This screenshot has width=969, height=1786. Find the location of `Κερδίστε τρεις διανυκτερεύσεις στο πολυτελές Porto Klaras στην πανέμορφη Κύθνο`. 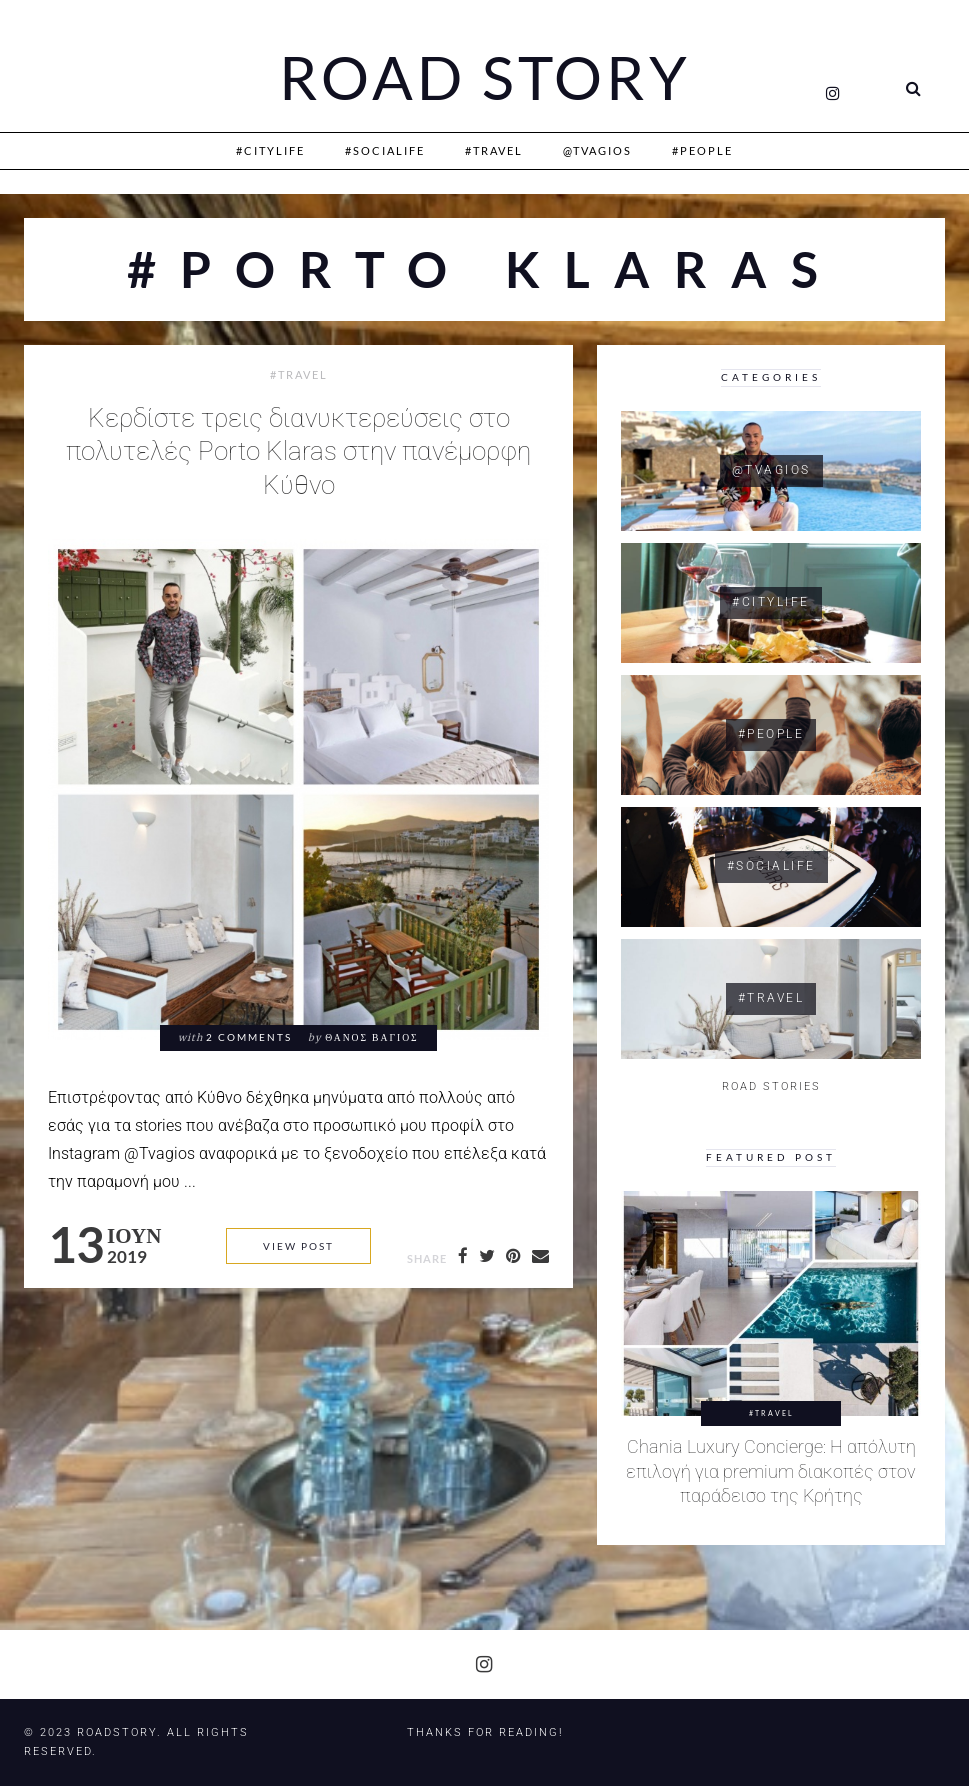

Κερδίστε τρεις διανυκτερεύσεις στο πολυτελές Porto Klaras στην πανέμορφη Κύθνο is located at coordinates (298, 451).